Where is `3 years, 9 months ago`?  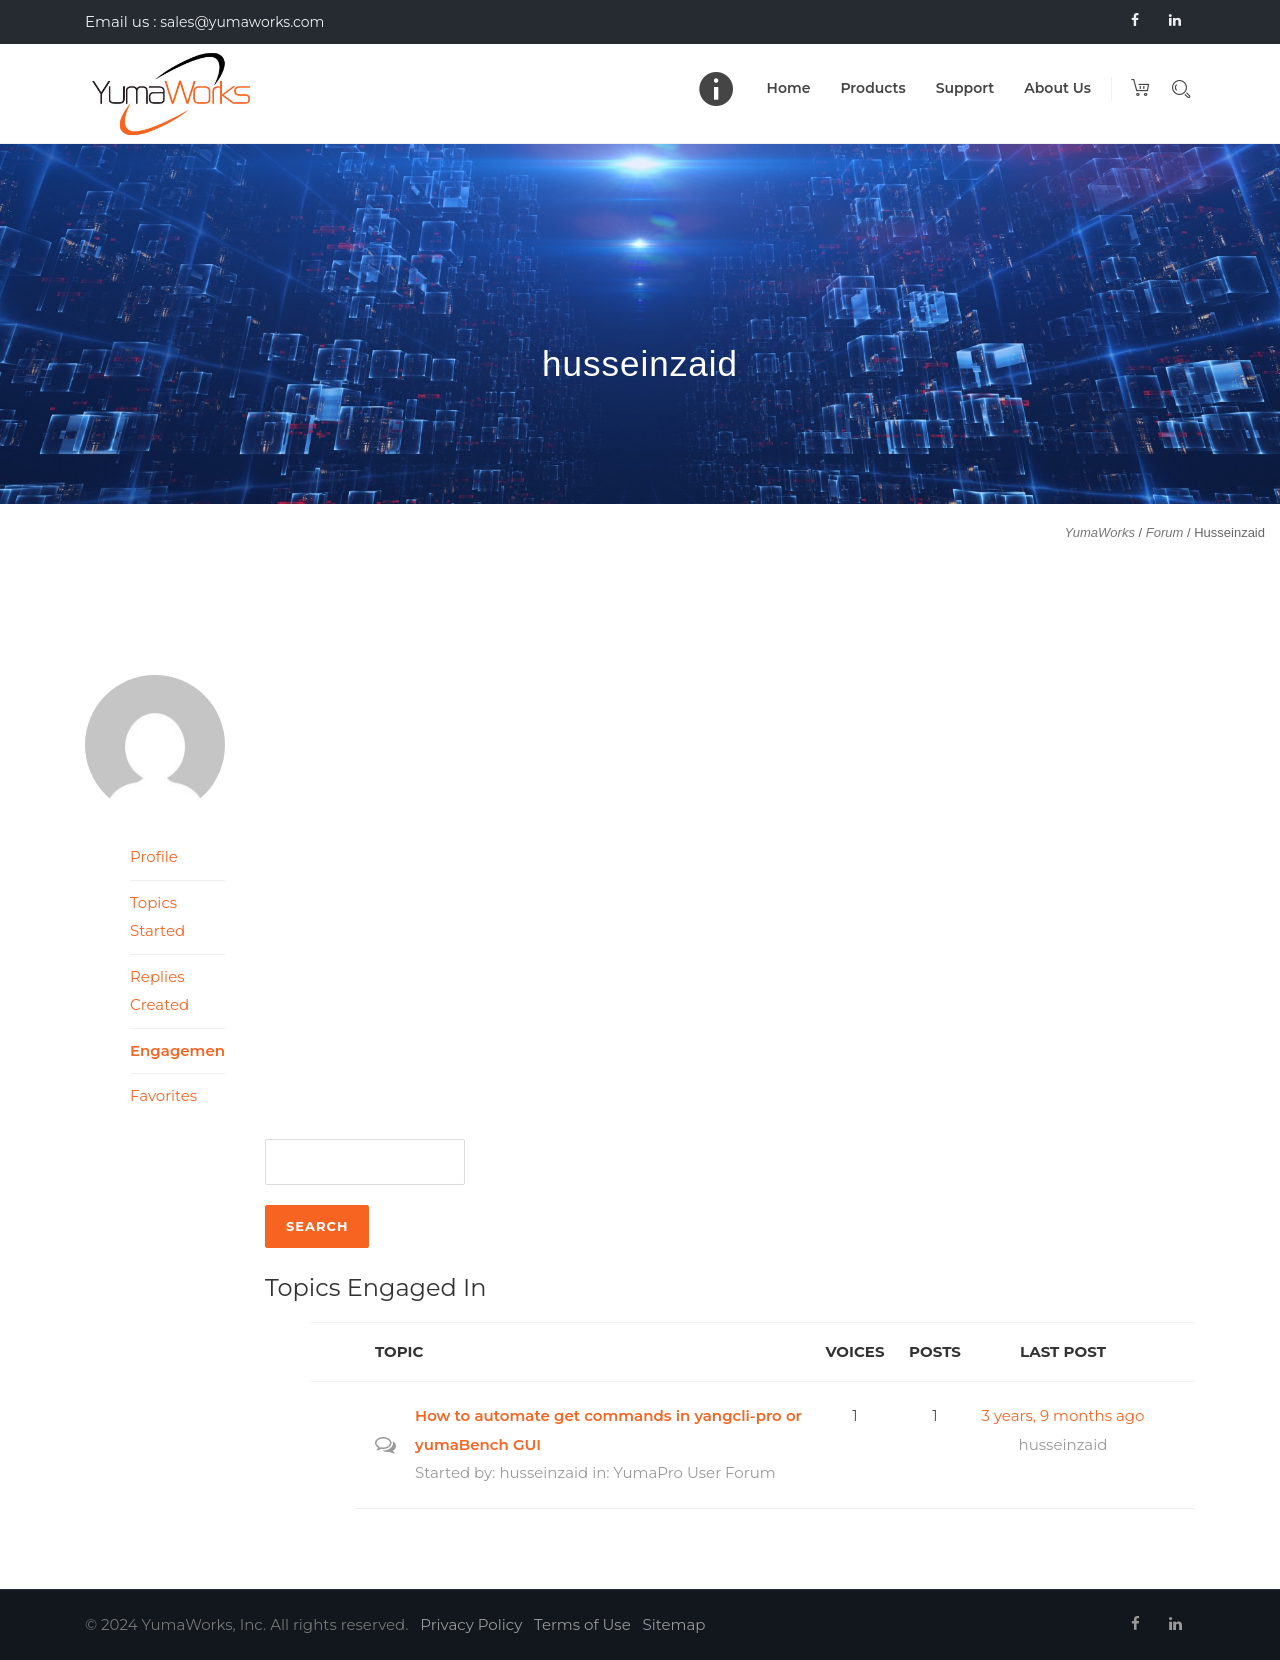 3 years, 9 months ago is located at coordinates (1063, 1415).